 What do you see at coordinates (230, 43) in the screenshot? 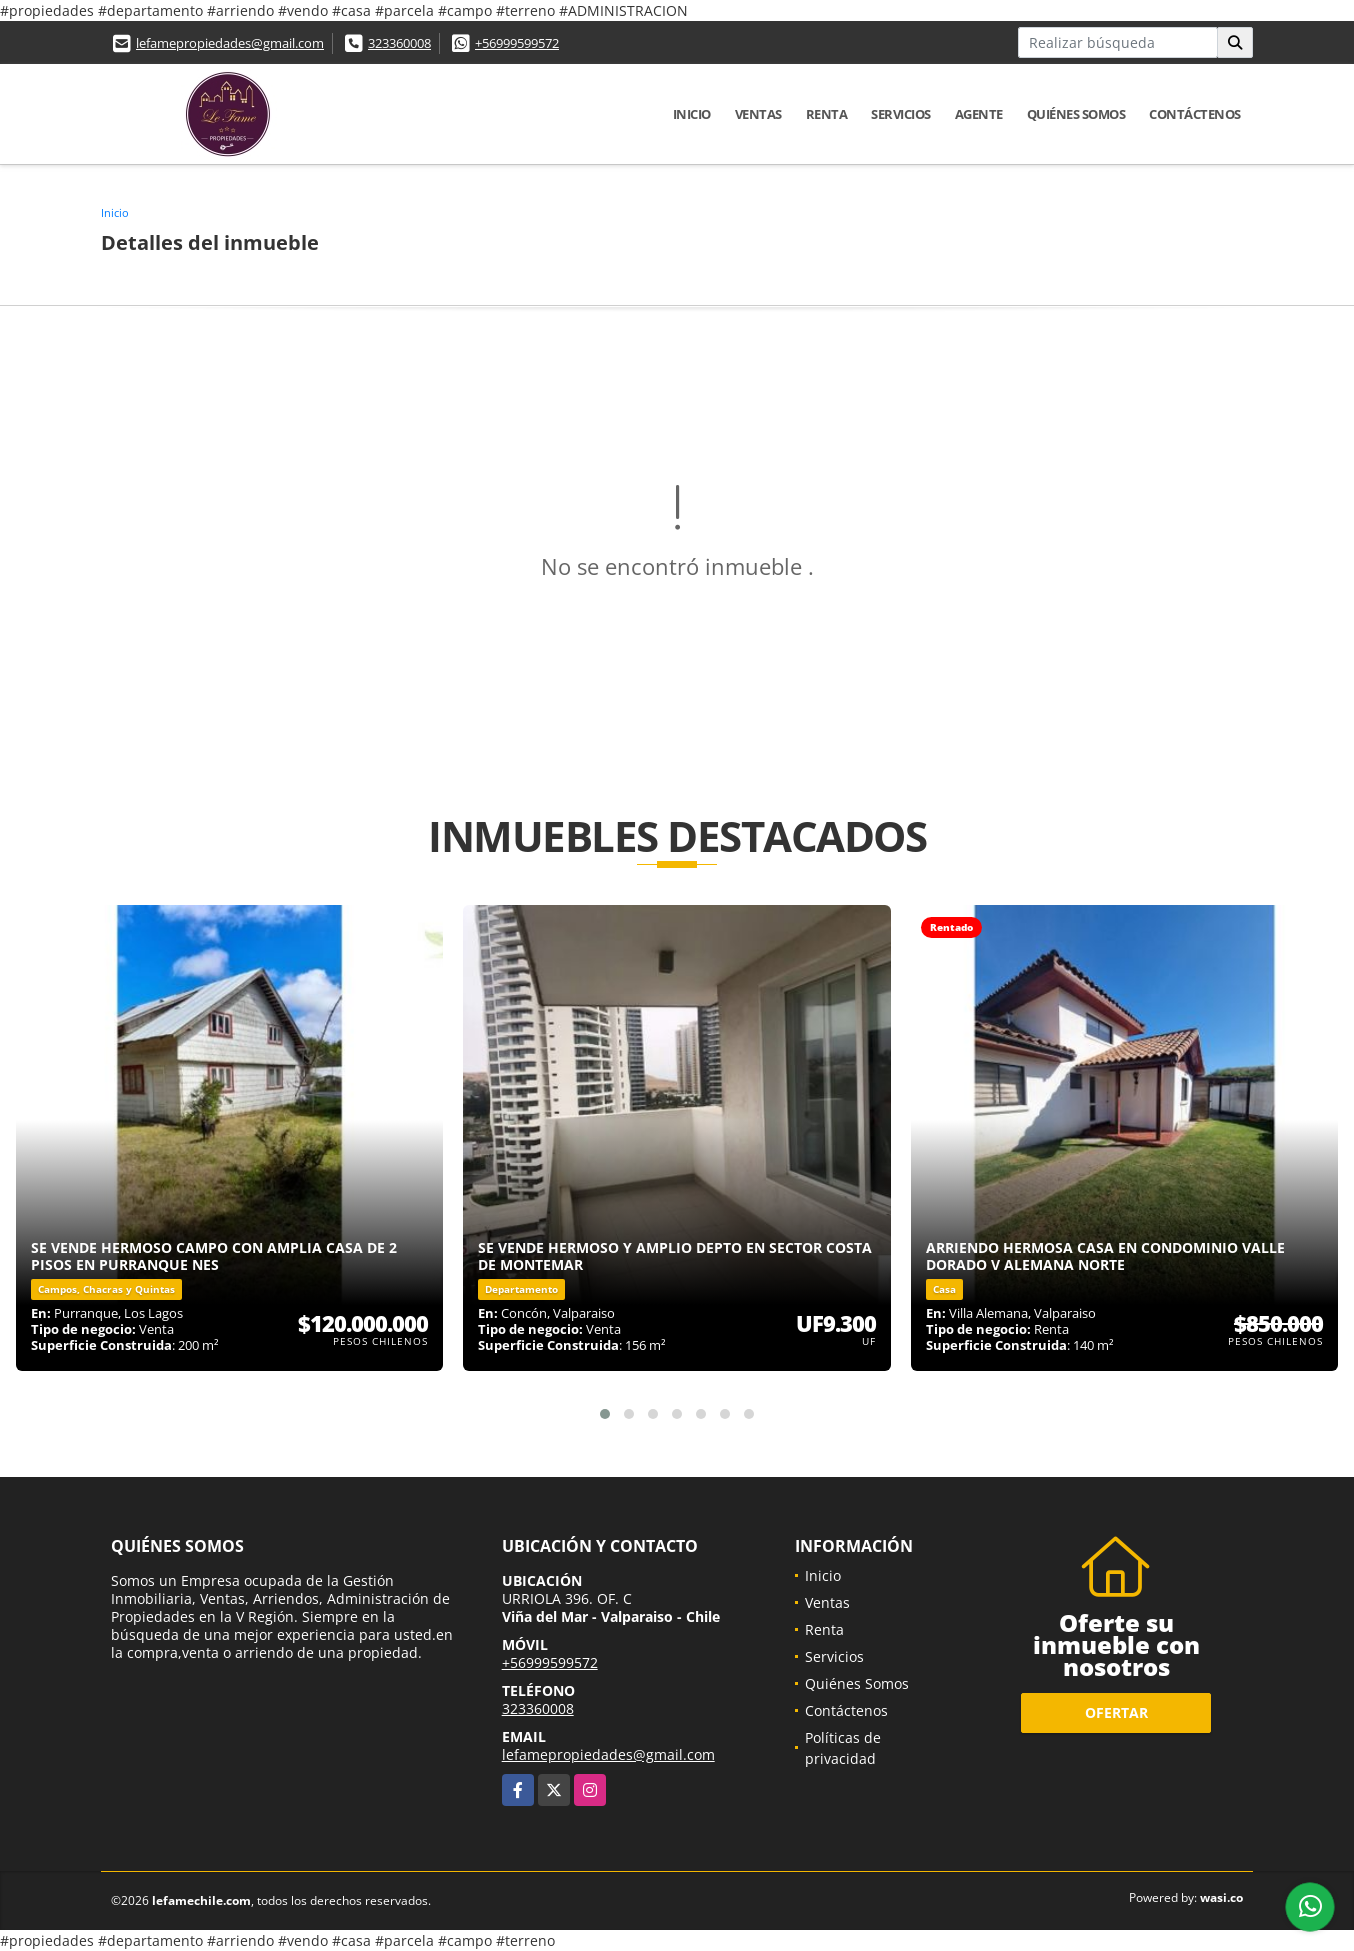
I see `lefamepropiedades@gmail.com` at bounding box center [230, 43].